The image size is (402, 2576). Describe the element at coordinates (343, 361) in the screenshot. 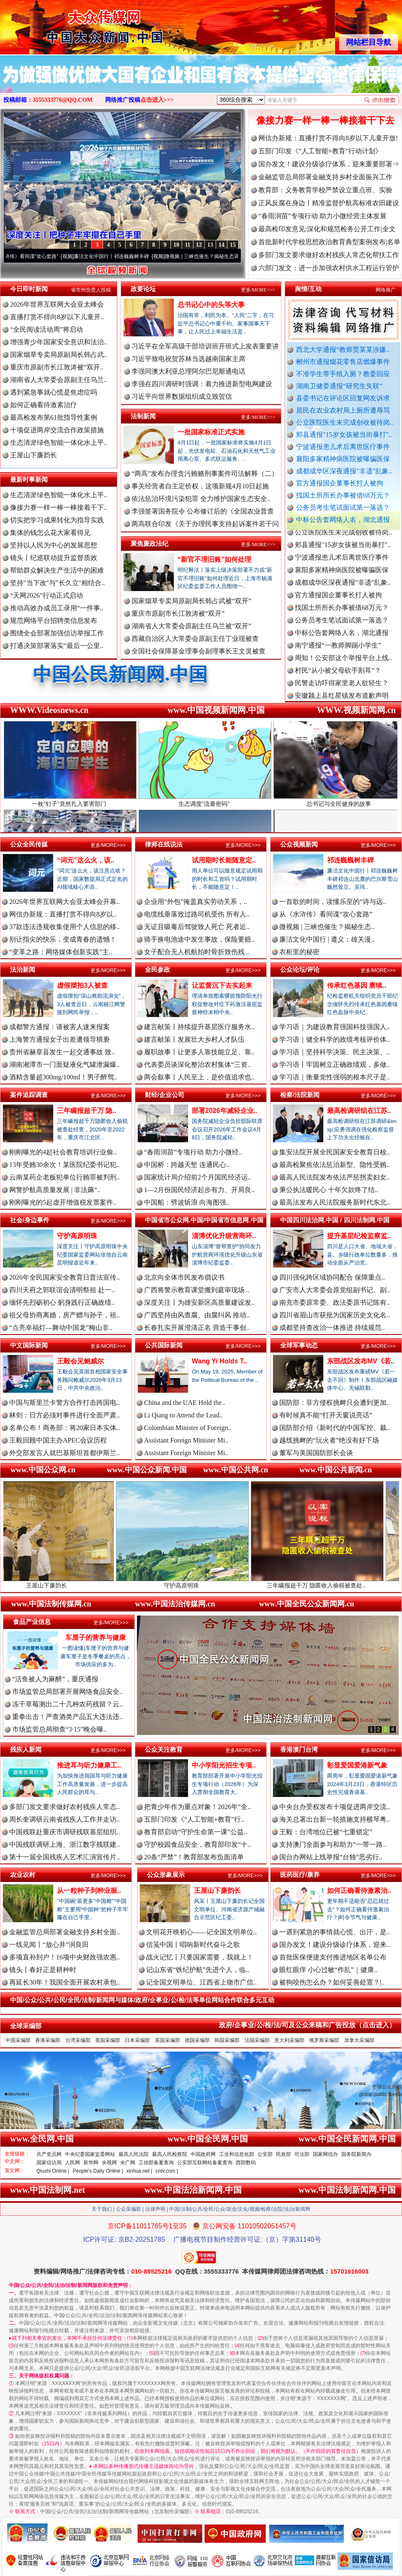

I see `郴州市通报烟花零售店燃爆事件` at that location.